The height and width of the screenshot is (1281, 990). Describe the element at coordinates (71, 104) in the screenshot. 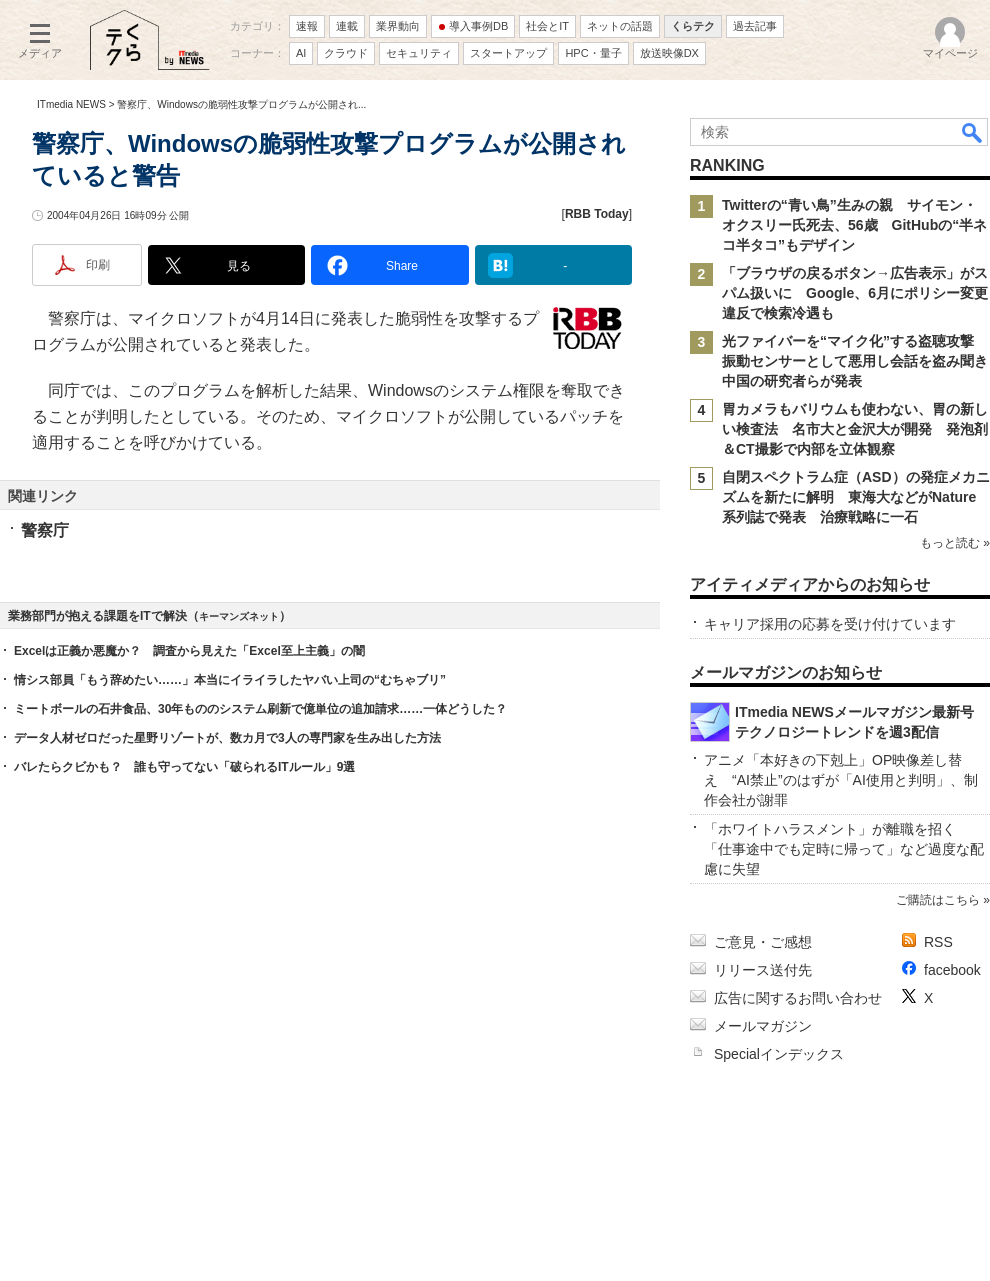

I see `ITmedia NEWS` at that location.